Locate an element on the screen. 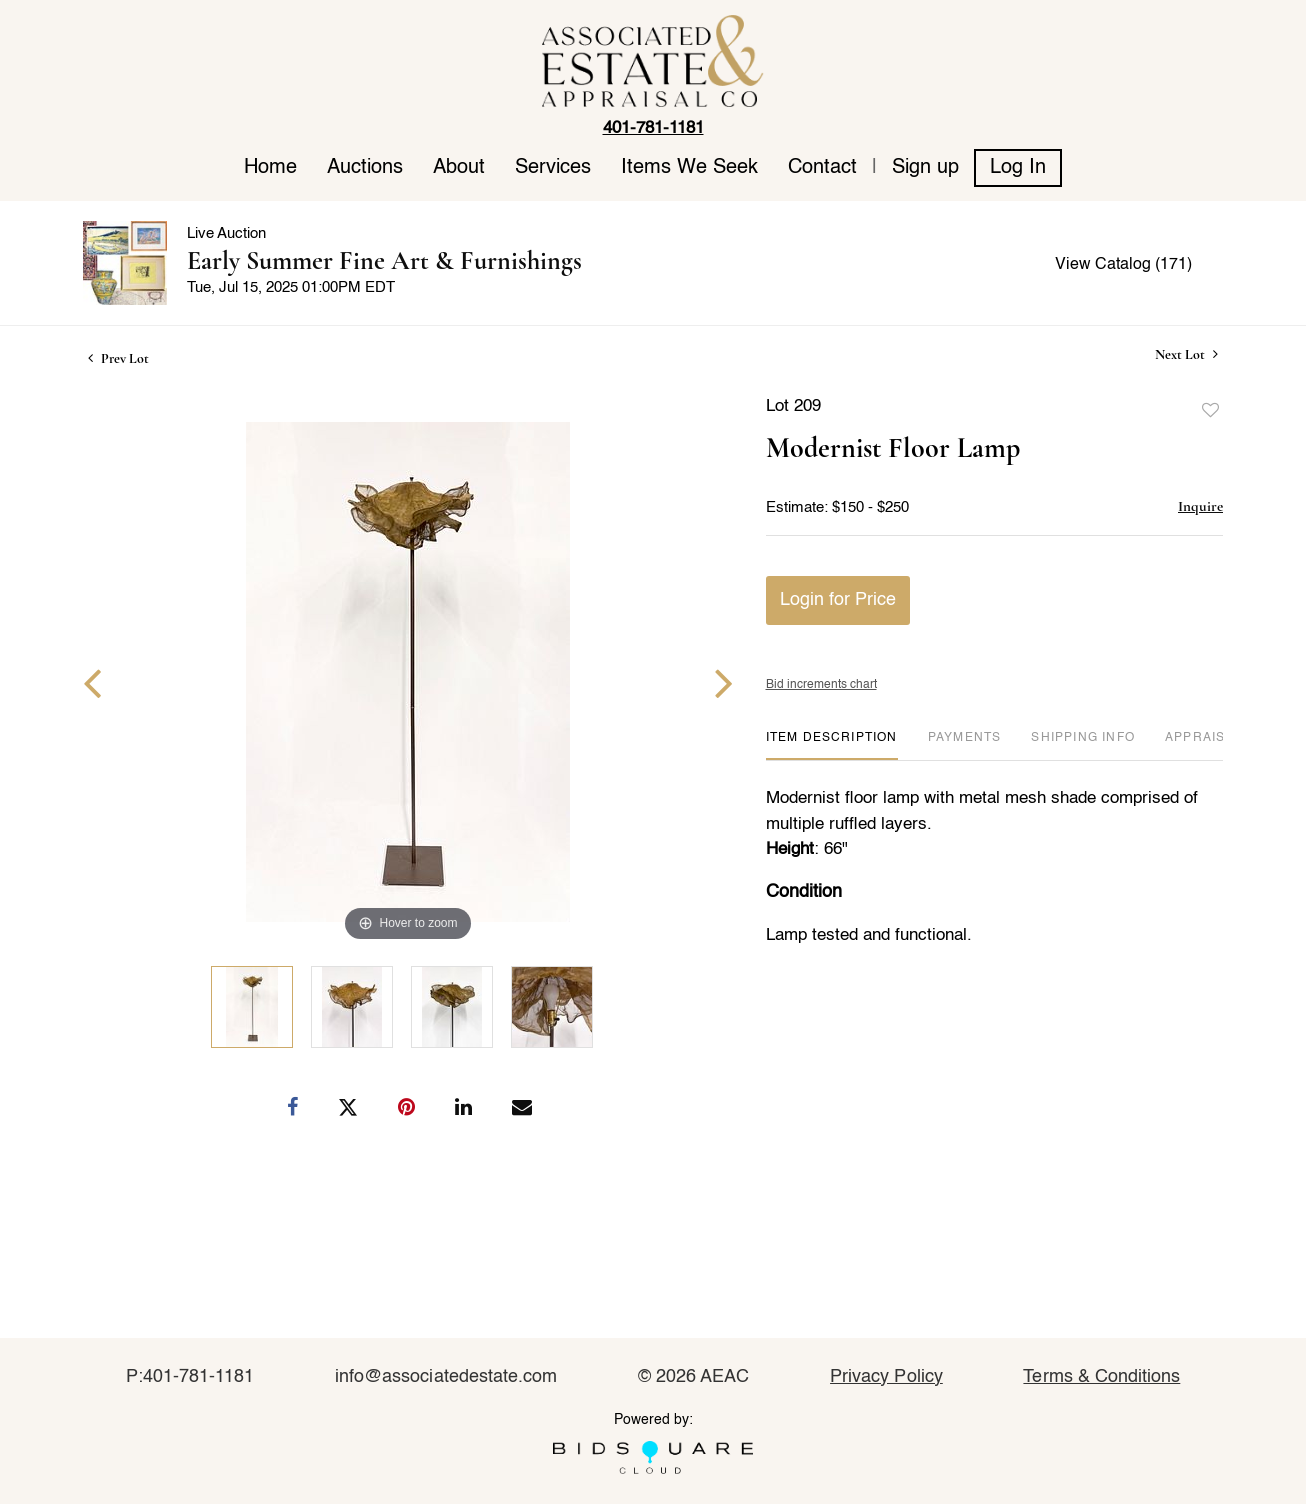 The image size is (1306, 1504). Services is located at coordinates (553, 168).